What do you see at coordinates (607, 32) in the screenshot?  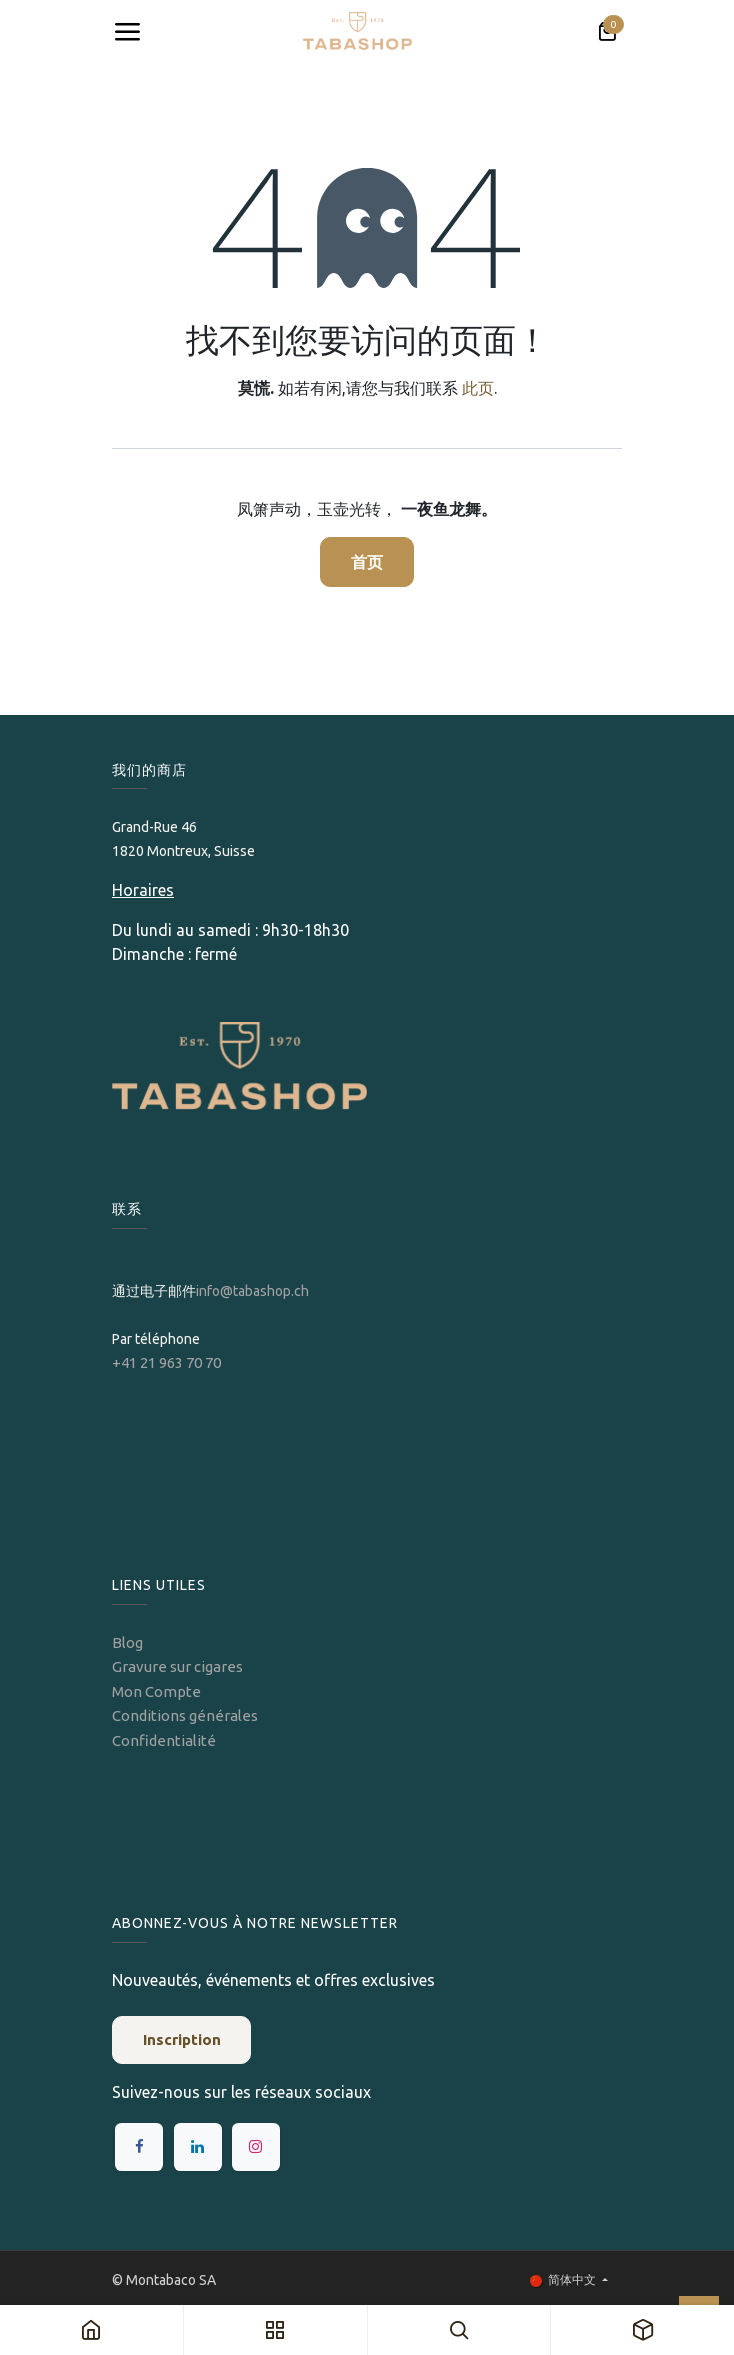 I see `[电子商务购物车]` at bounding box center [607, 32].